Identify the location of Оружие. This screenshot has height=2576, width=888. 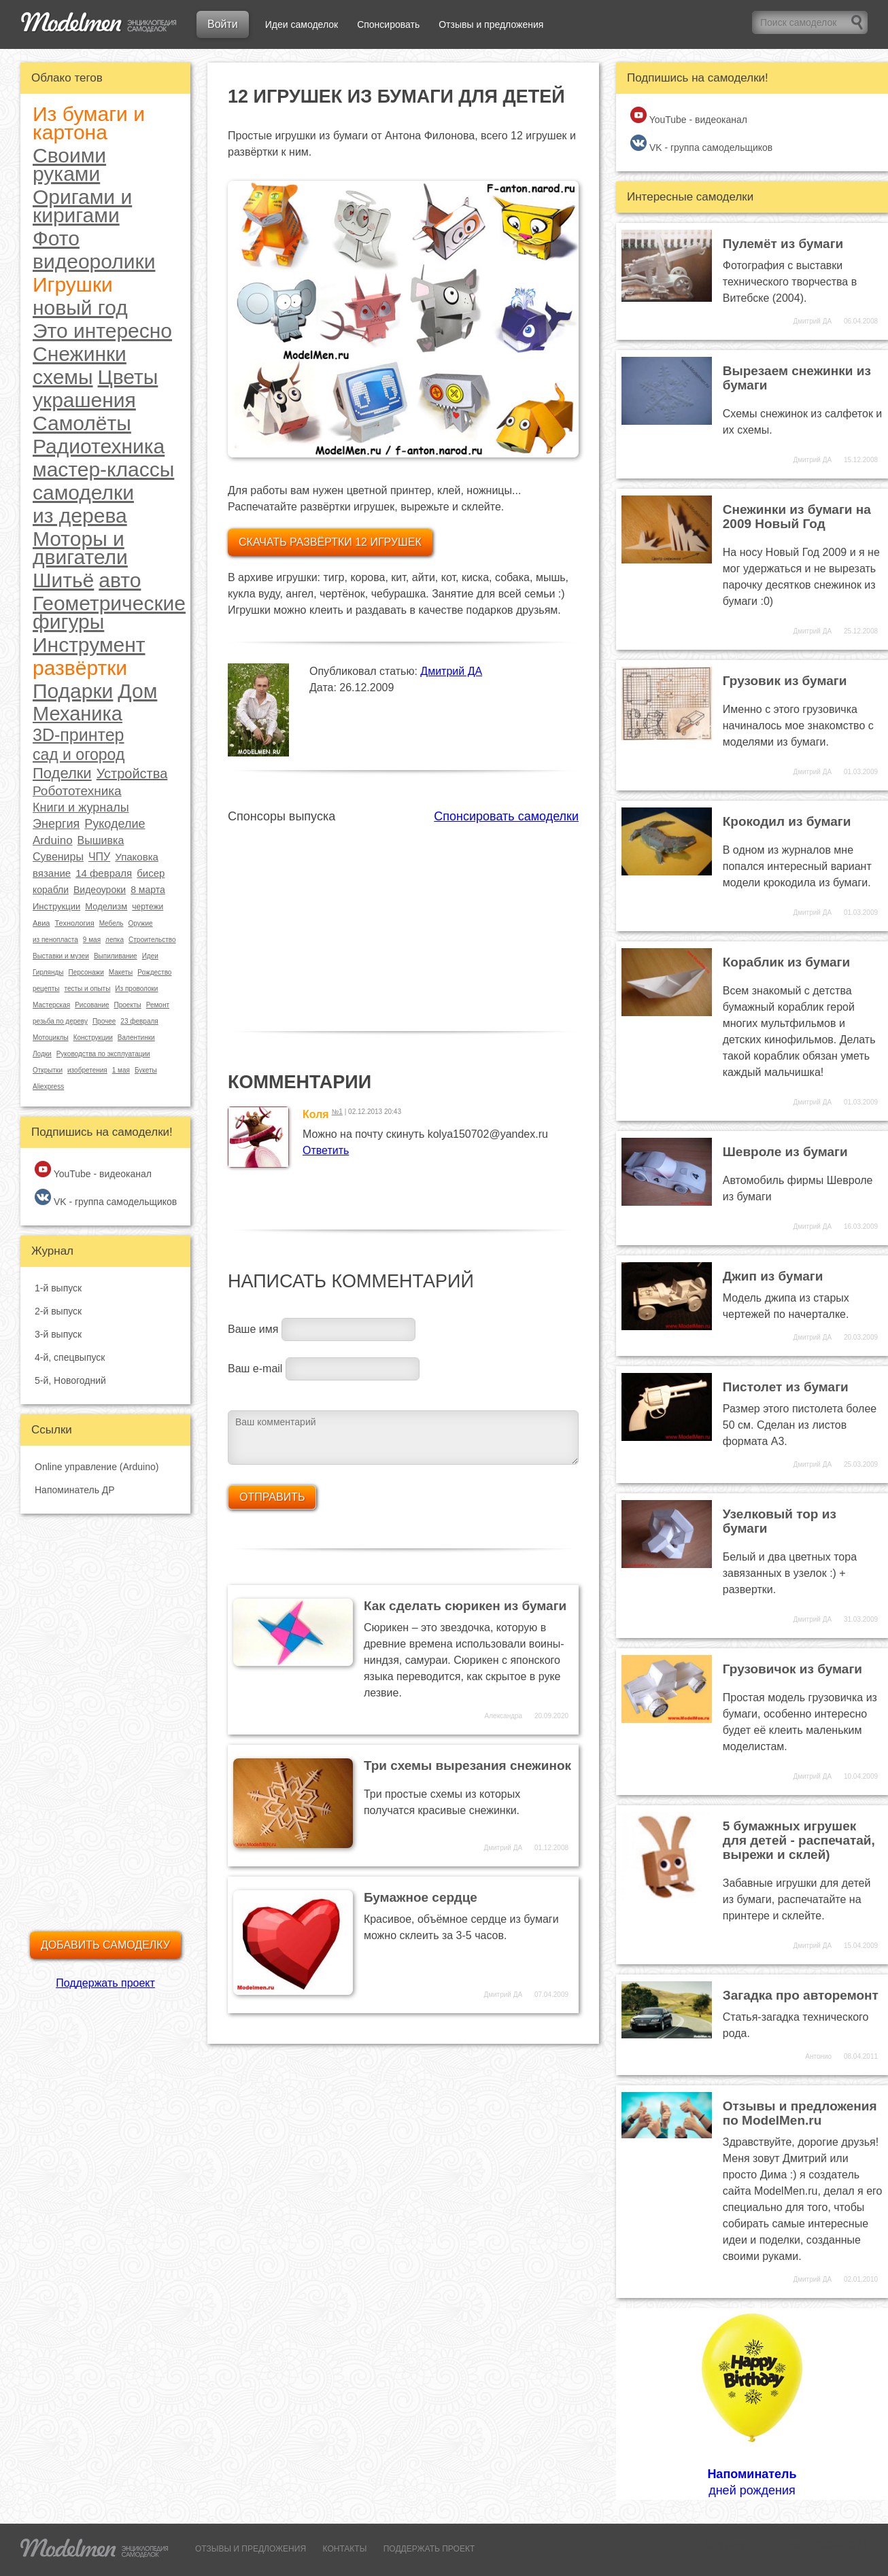
(140, 923).